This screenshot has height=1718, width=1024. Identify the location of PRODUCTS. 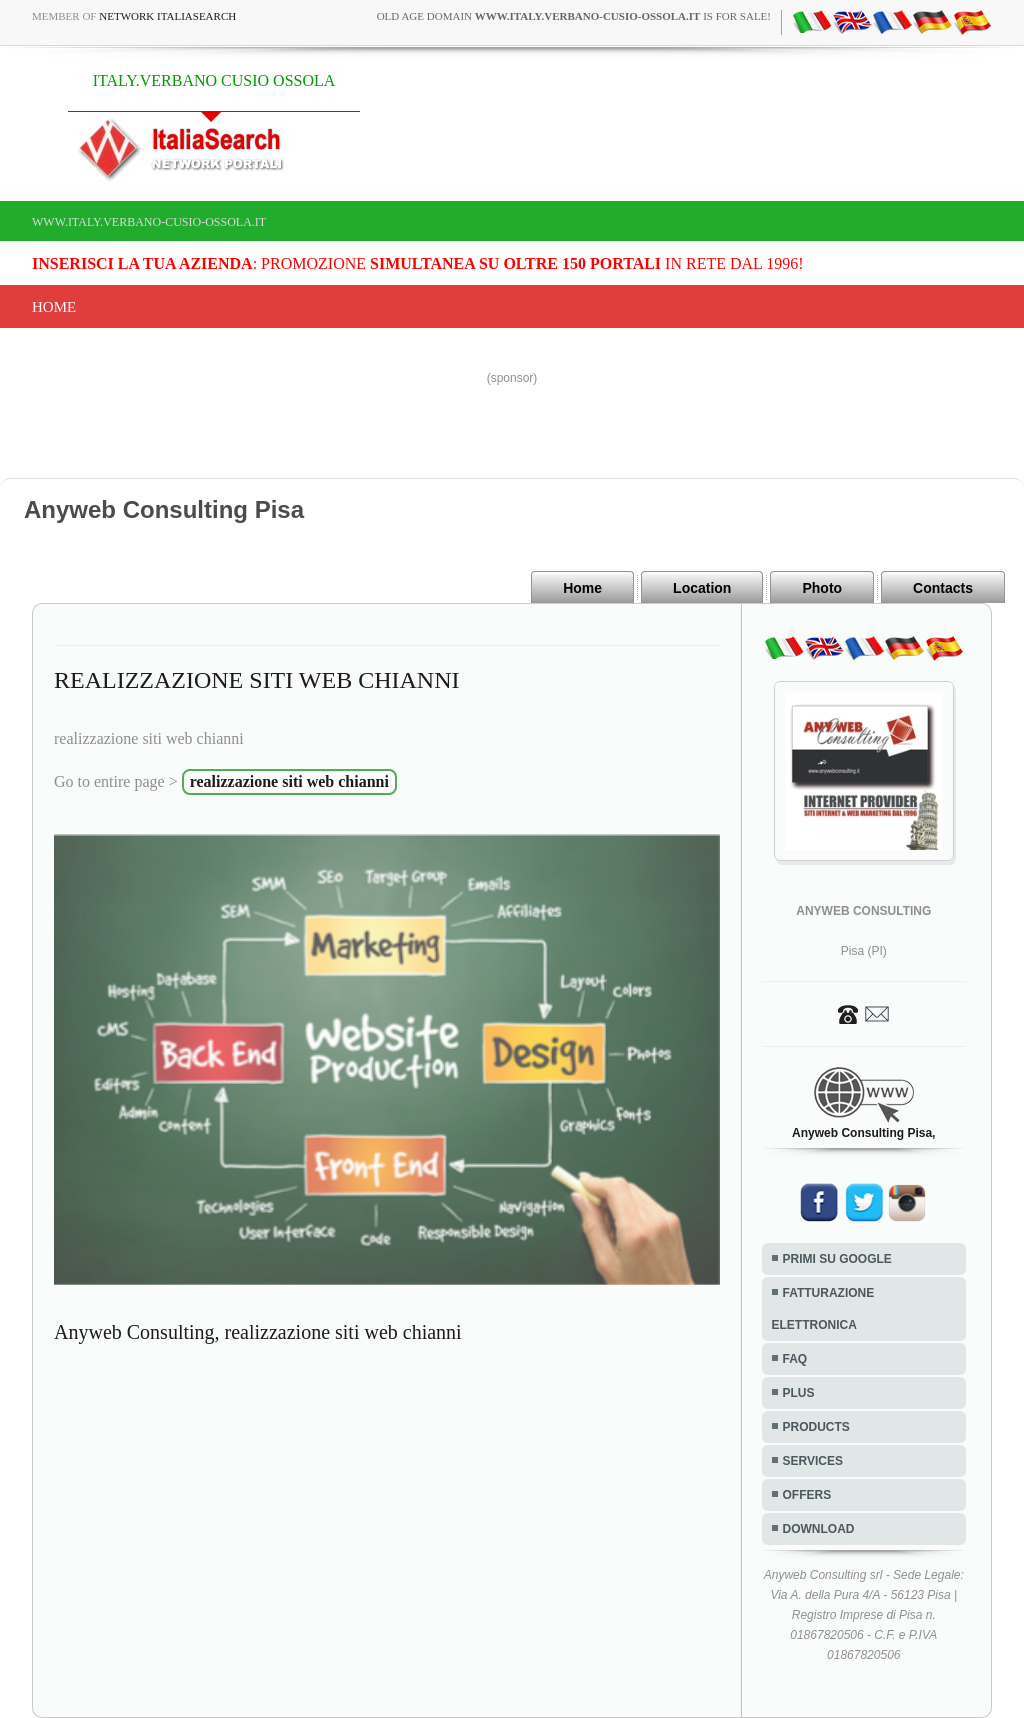
(816, 1427).